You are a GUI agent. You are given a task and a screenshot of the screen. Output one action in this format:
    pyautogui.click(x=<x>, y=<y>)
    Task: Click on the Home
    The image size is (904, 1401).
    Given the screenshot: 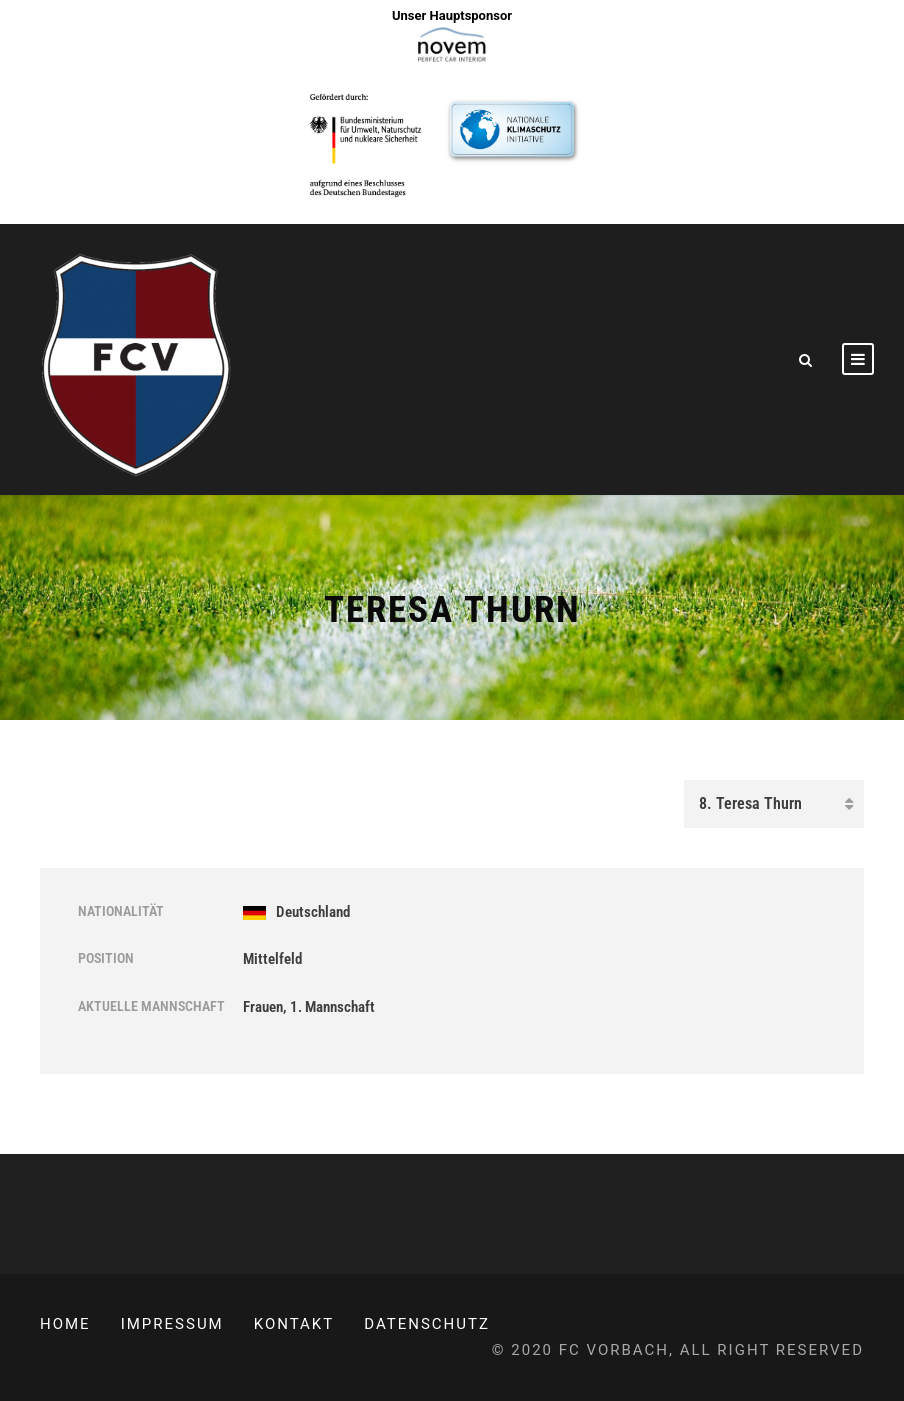 What is the action you would take?
    pyautogui.click(x=65, y=1324)
    